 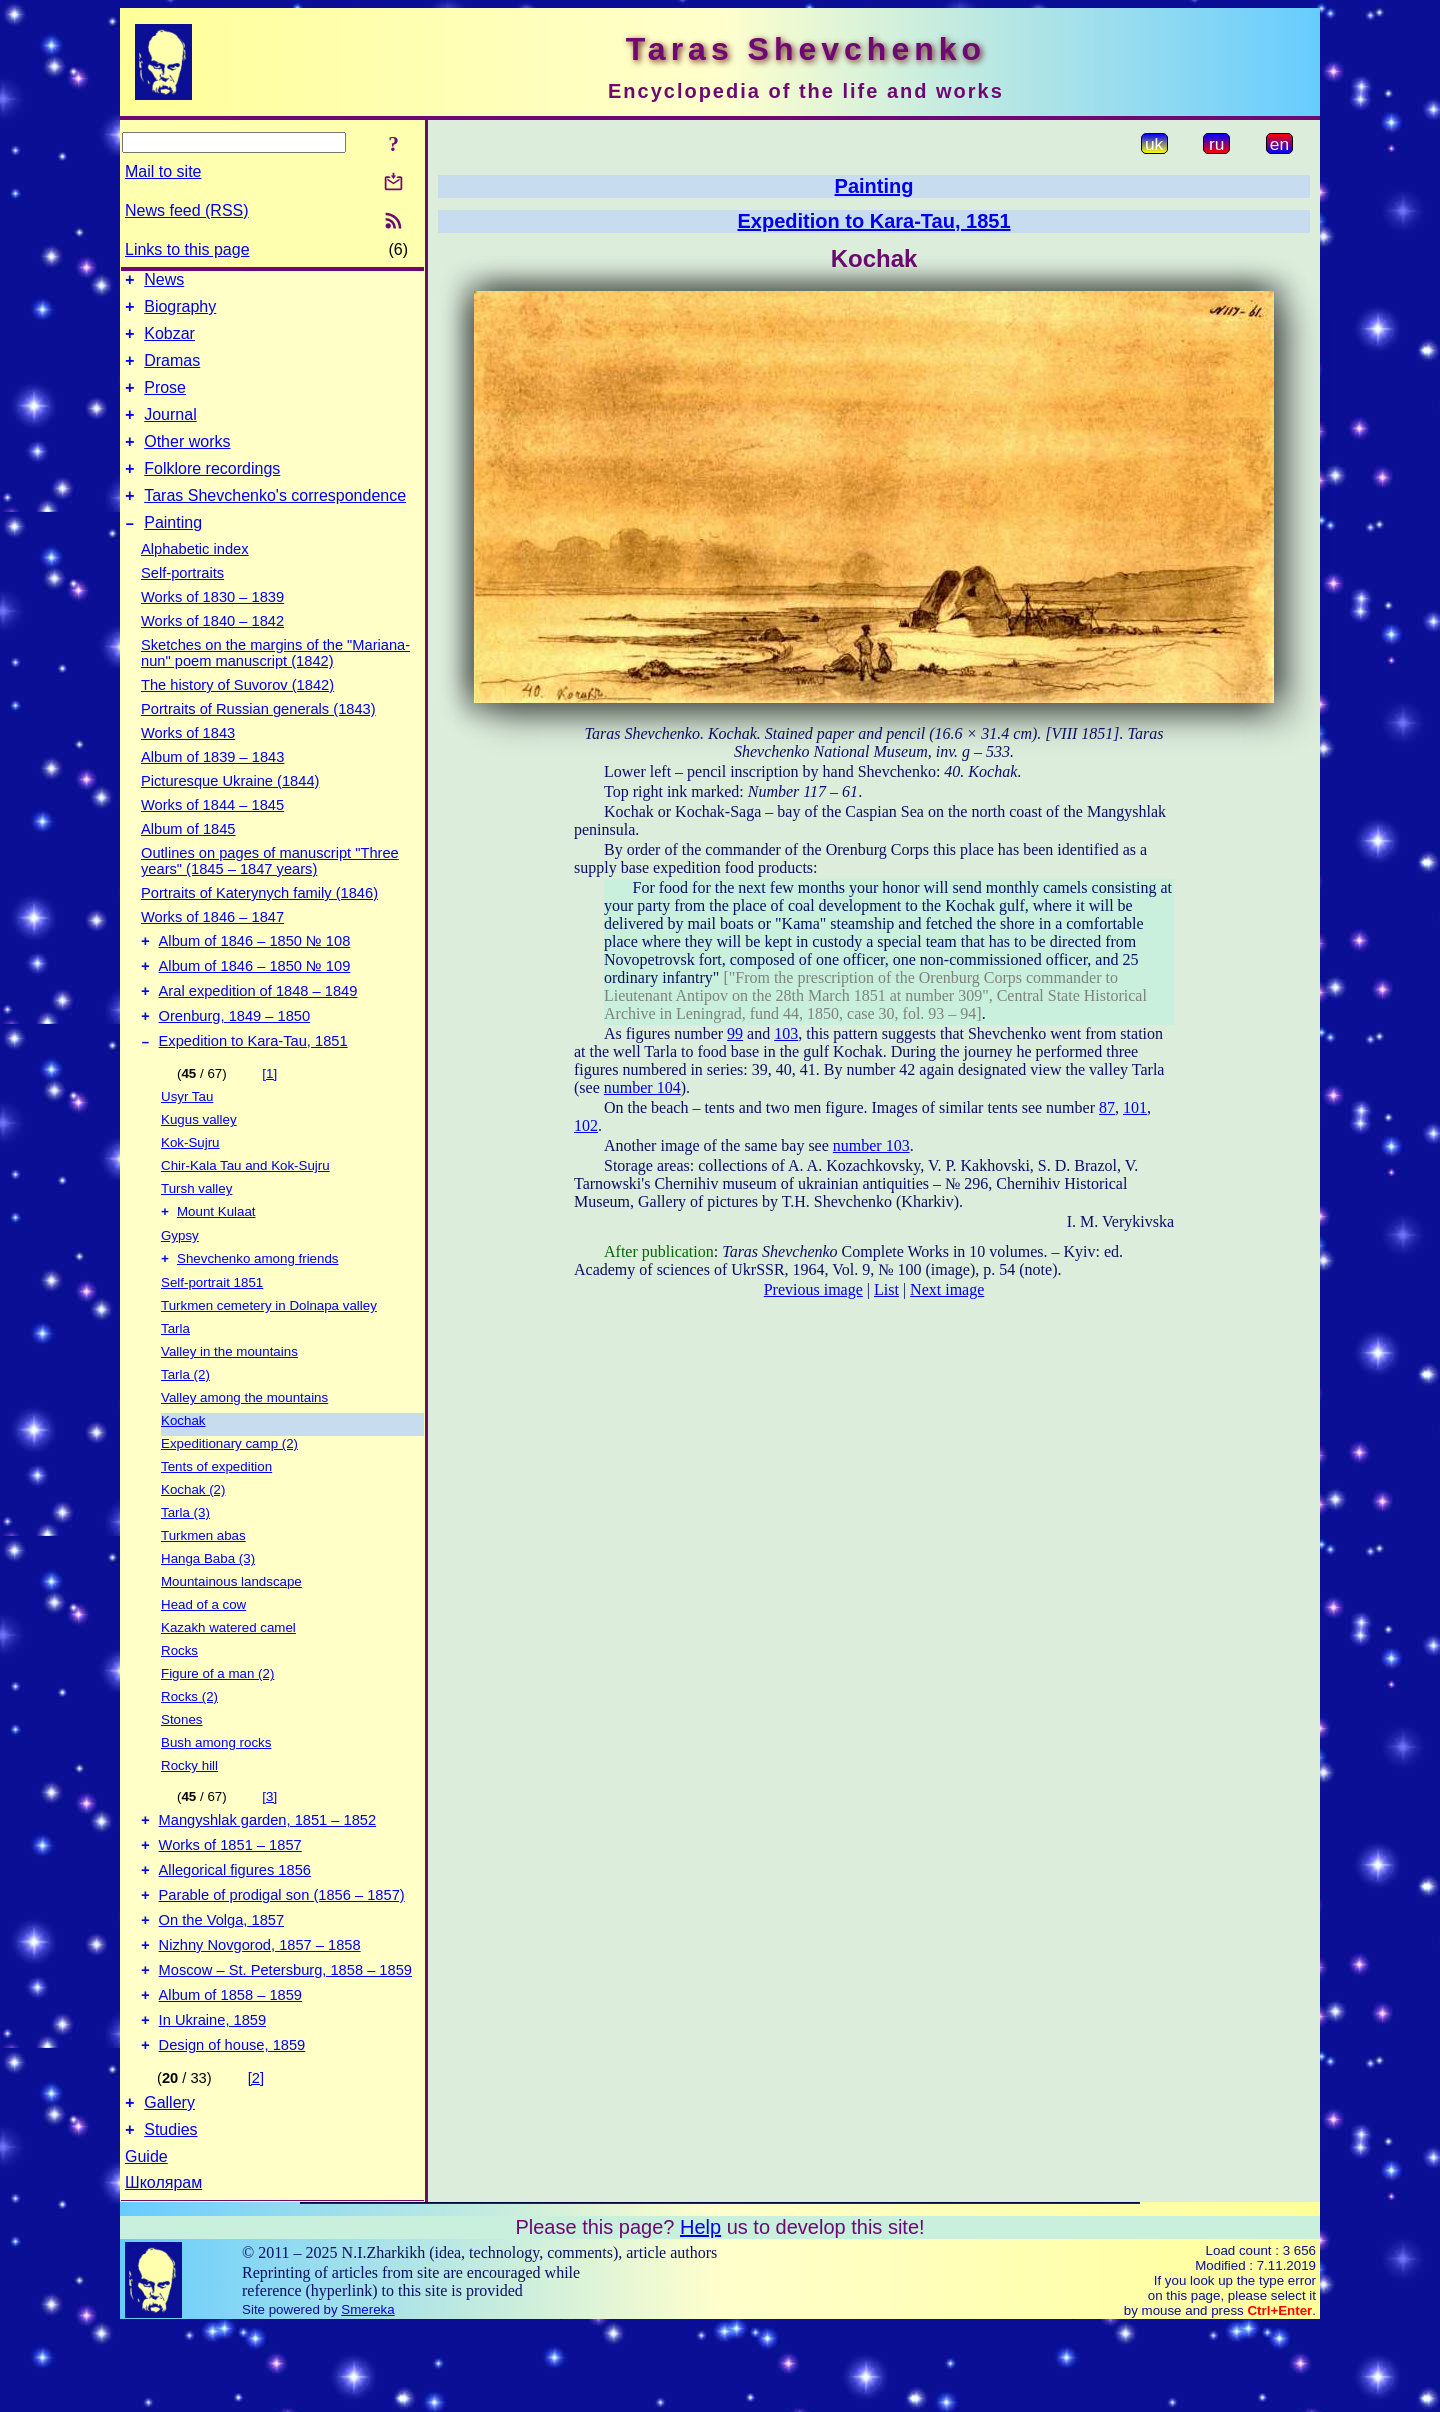 I want to click on Gypsy, so click(x=180, y=1282).